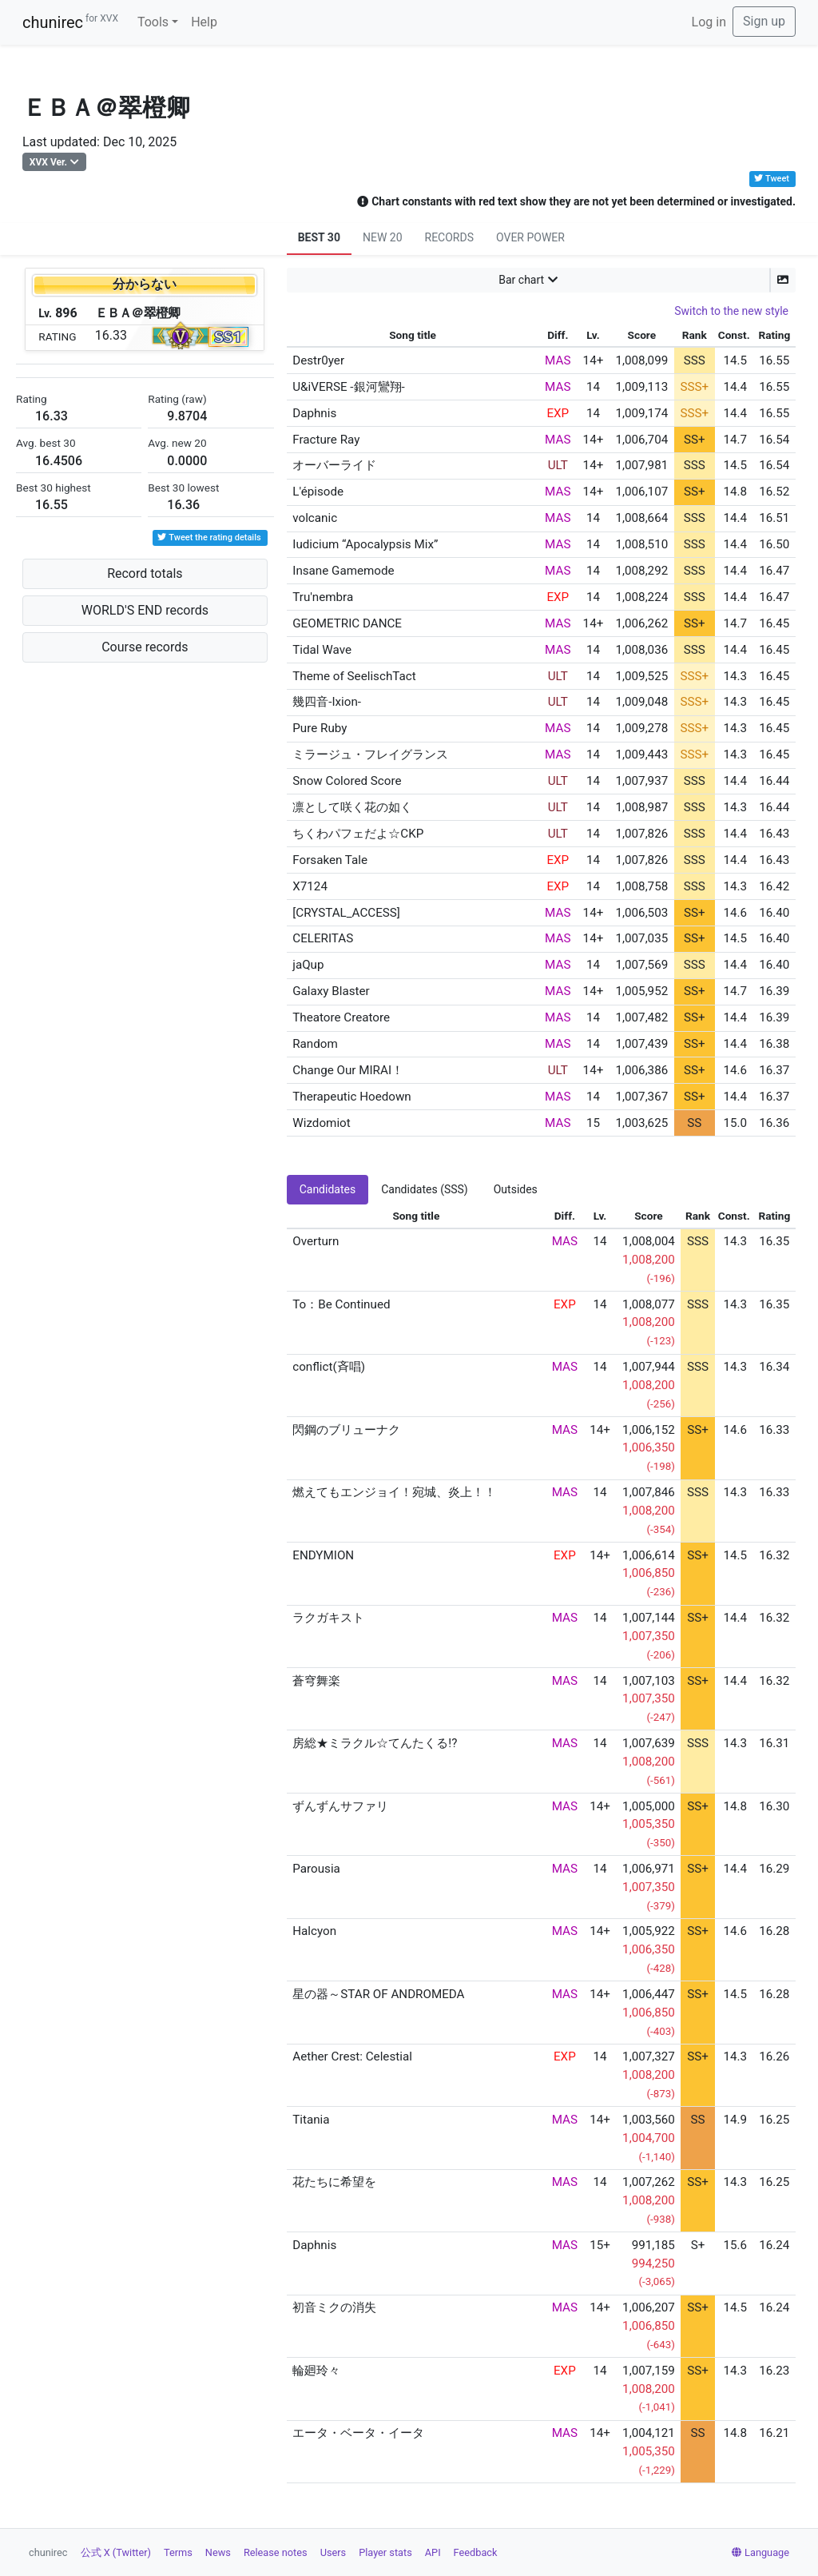 Image resolution: width=818 pixels, height=2576 pixels. Describe the element at coordinates (276, 2552) in the screenshot. I see `Release notes` at that location.